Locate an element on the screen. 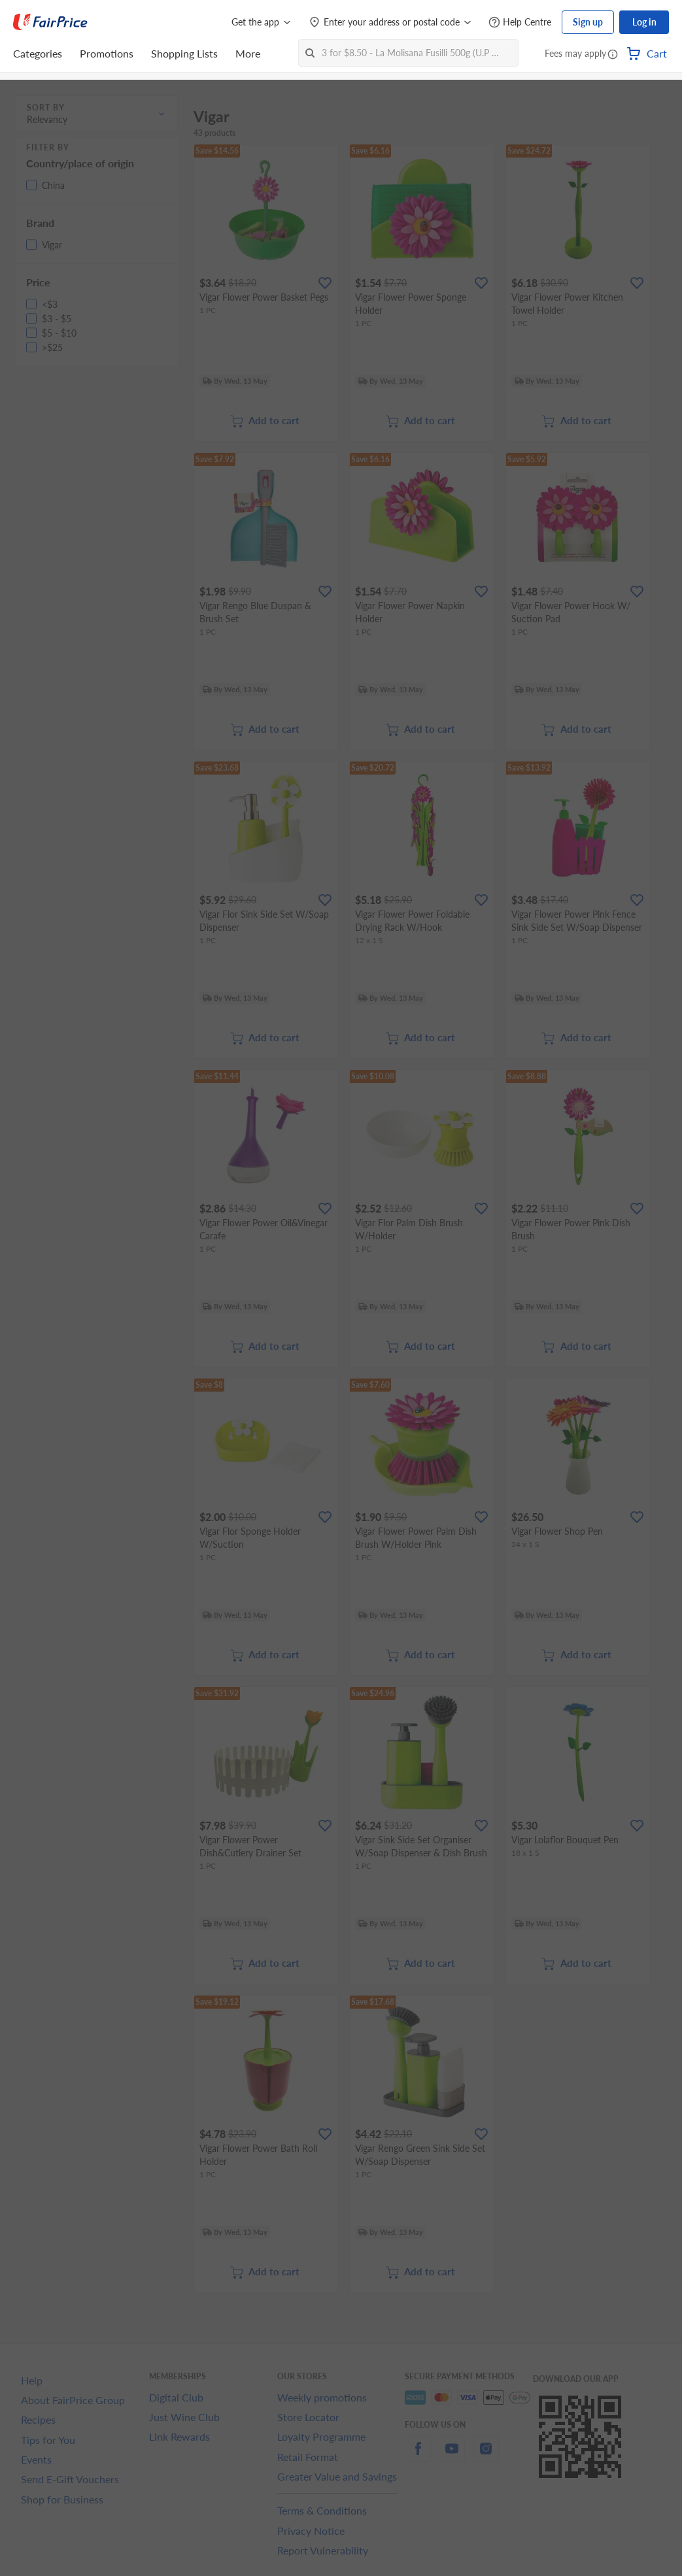  [facebook] is located at coordinates (418, 2456).